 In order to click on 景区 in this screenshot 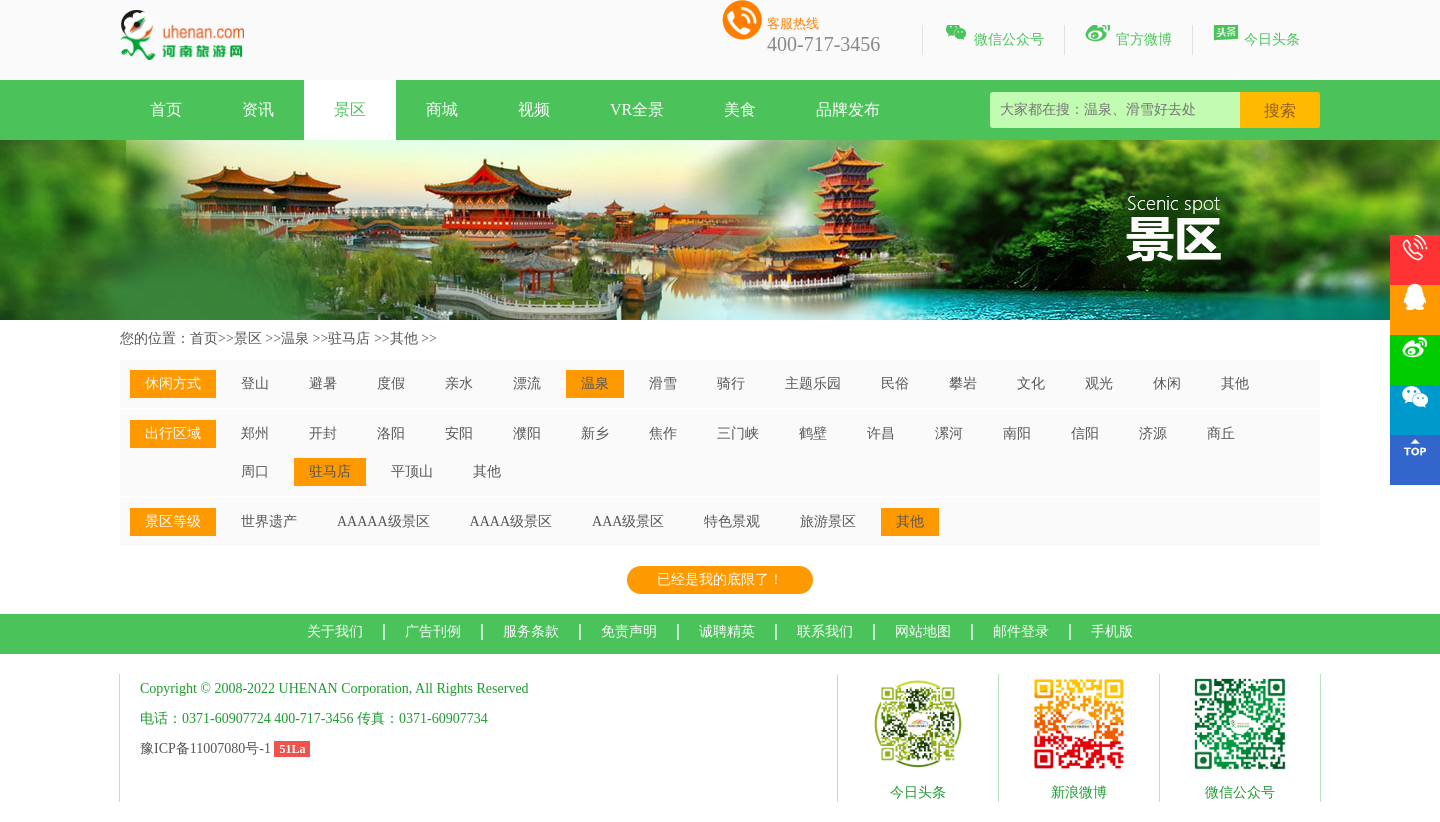, I will do `click(350, 109)`.